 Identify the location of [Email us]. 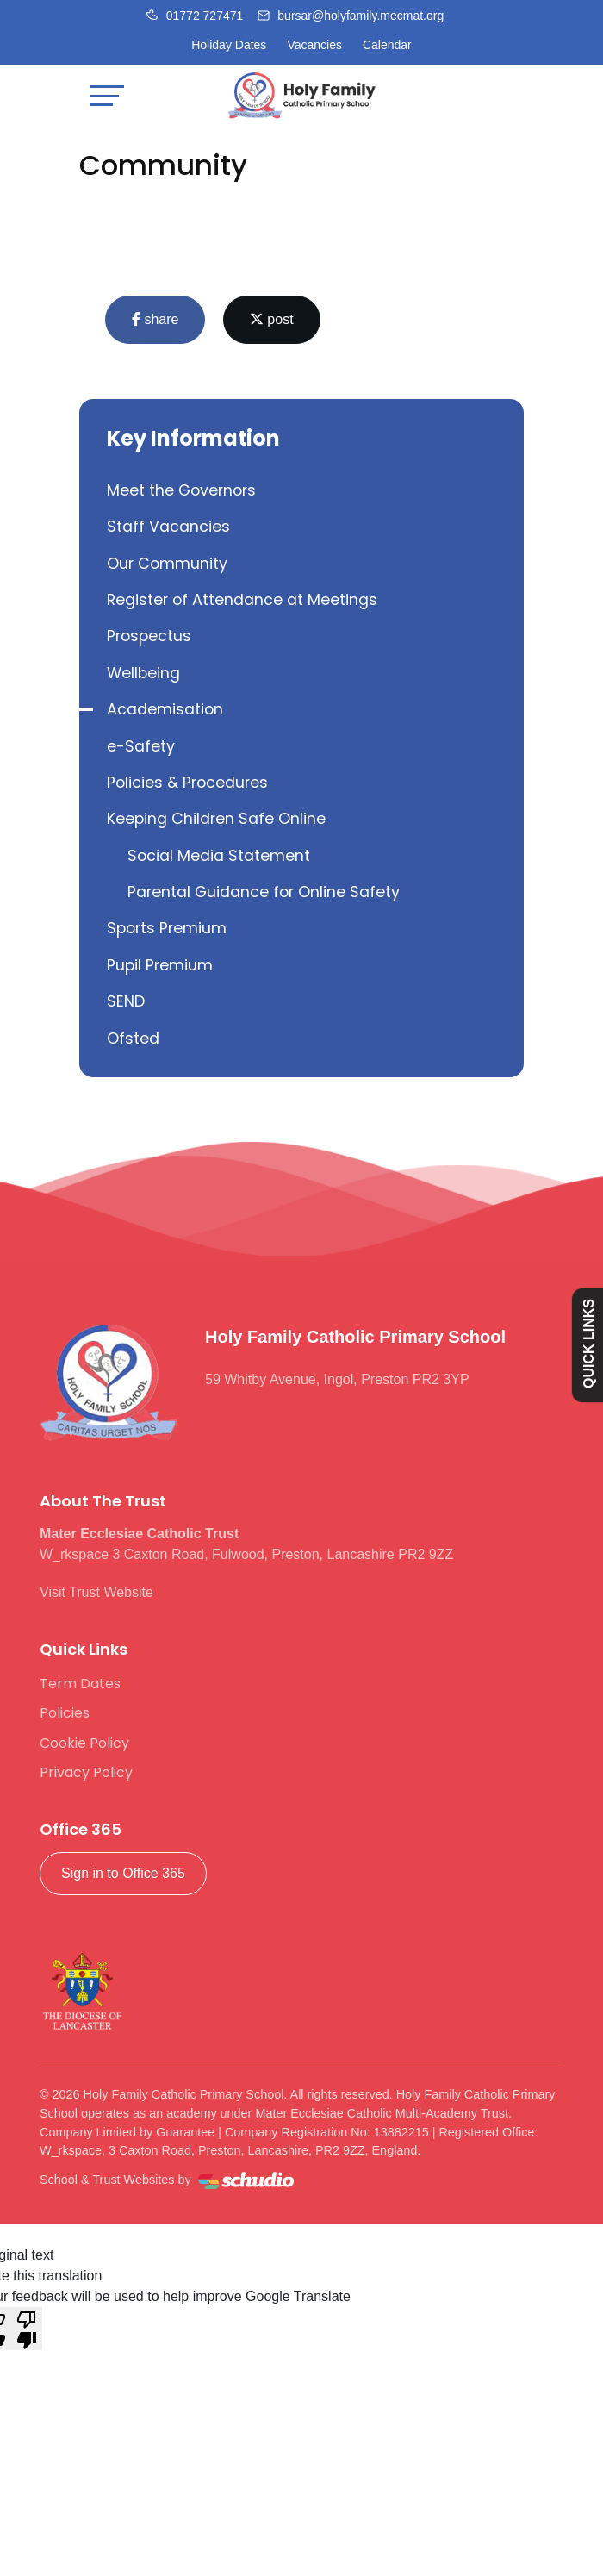
(350, 15).